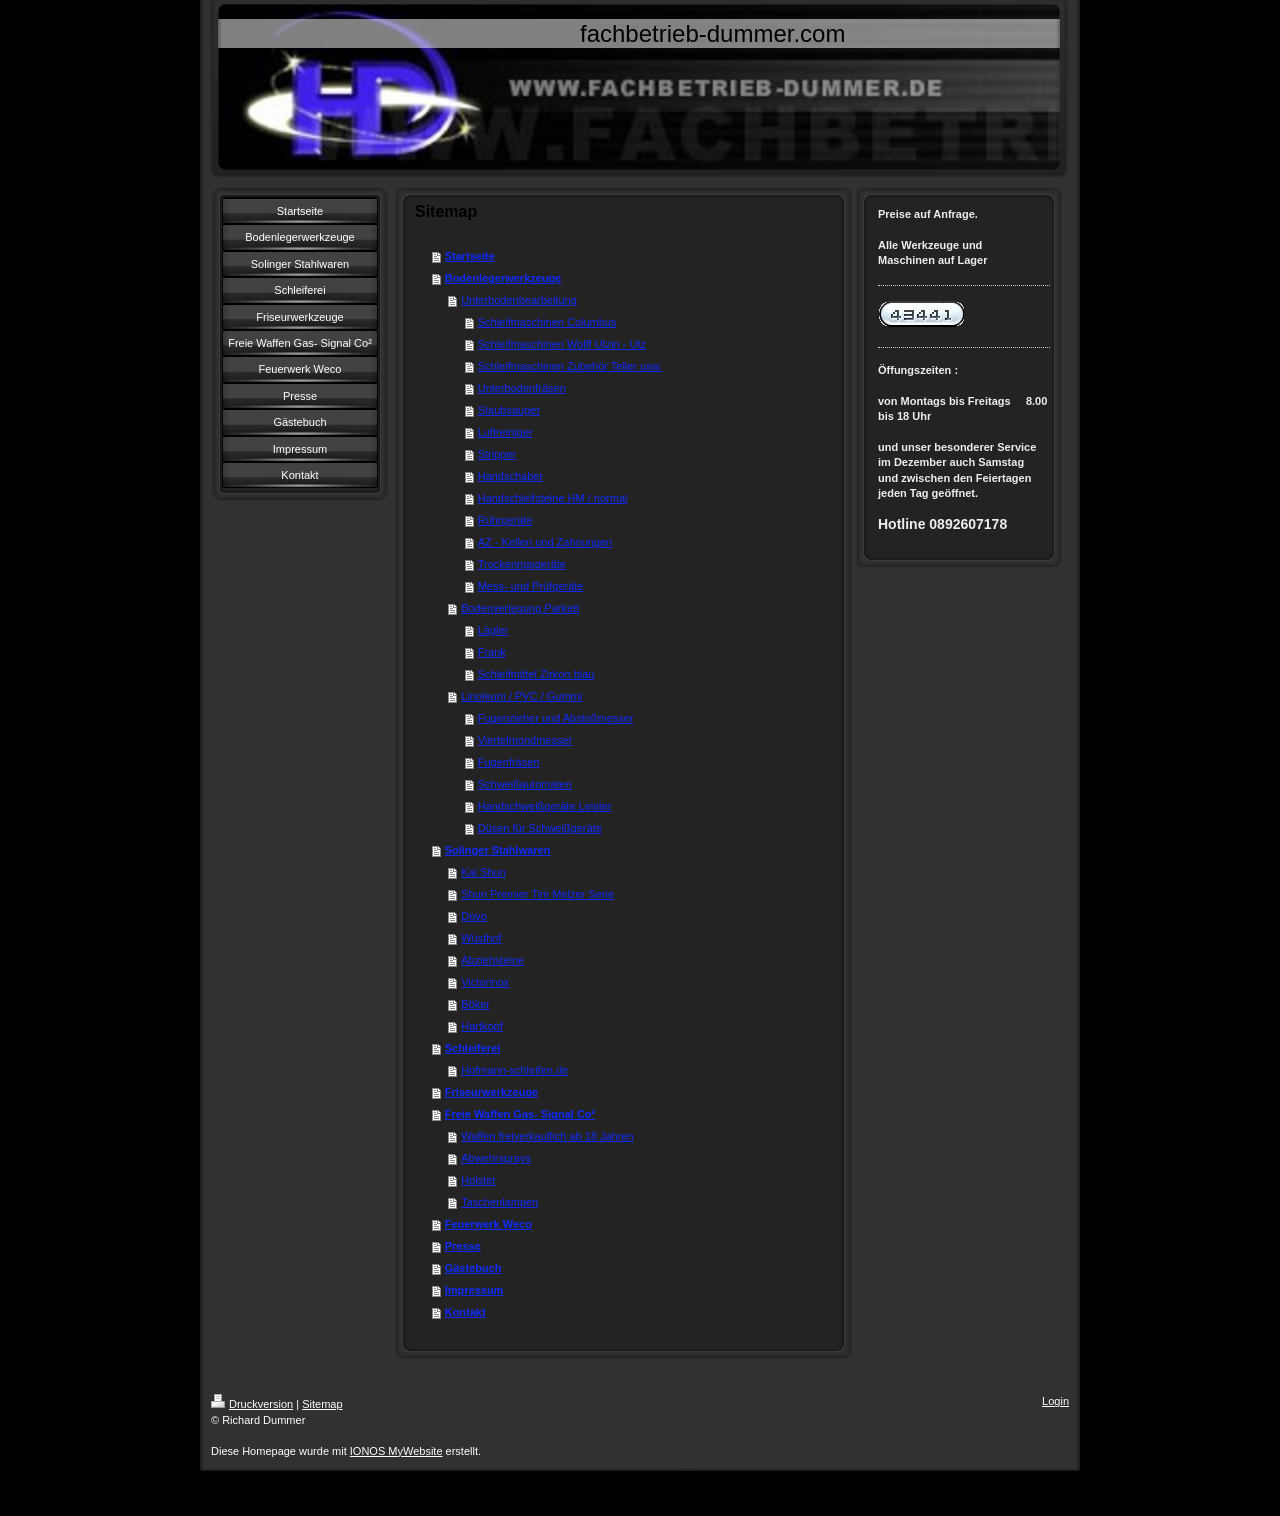 The image size is (1280, 1516). Describe the element at coordinates (492, 1092) in the screenshot. I see `Friseurwerkzeuge` at that location.